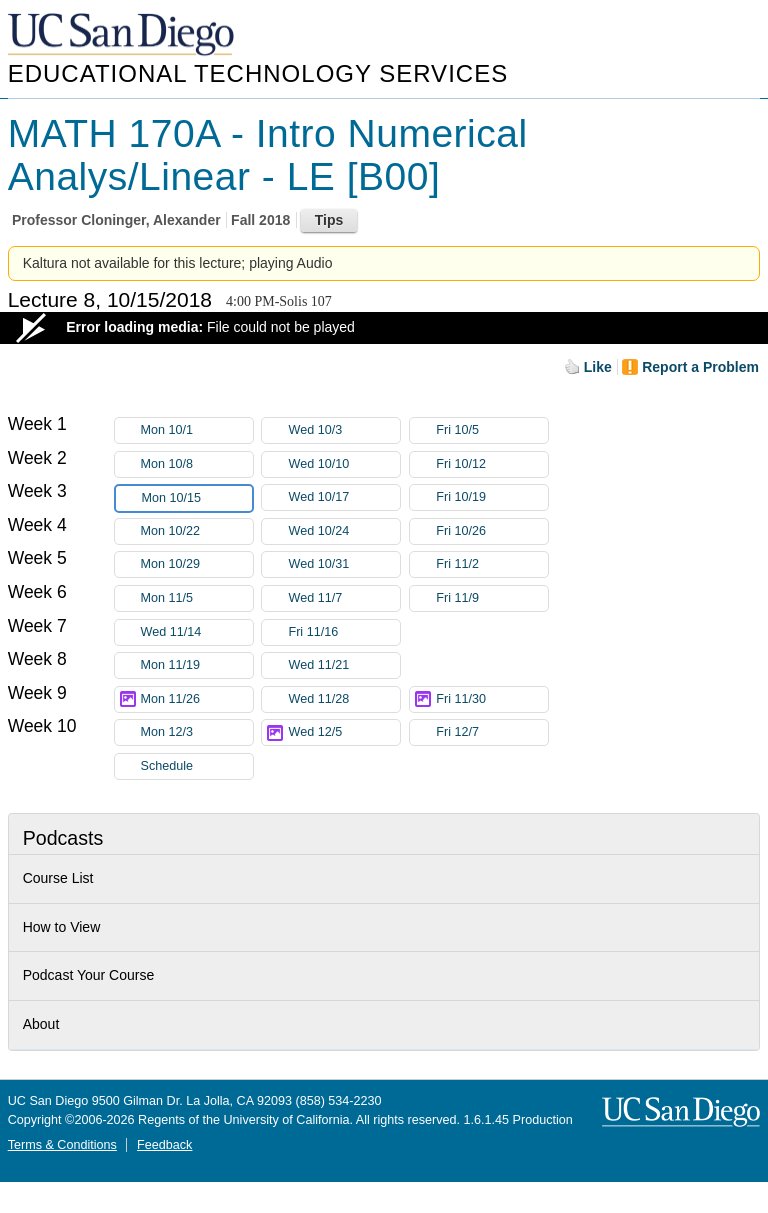 The width and height of the screenshot is (768, 1213). Describe the element at coordinates (492, 699) in the screenshot. I see `Fri 11/30` at that location.